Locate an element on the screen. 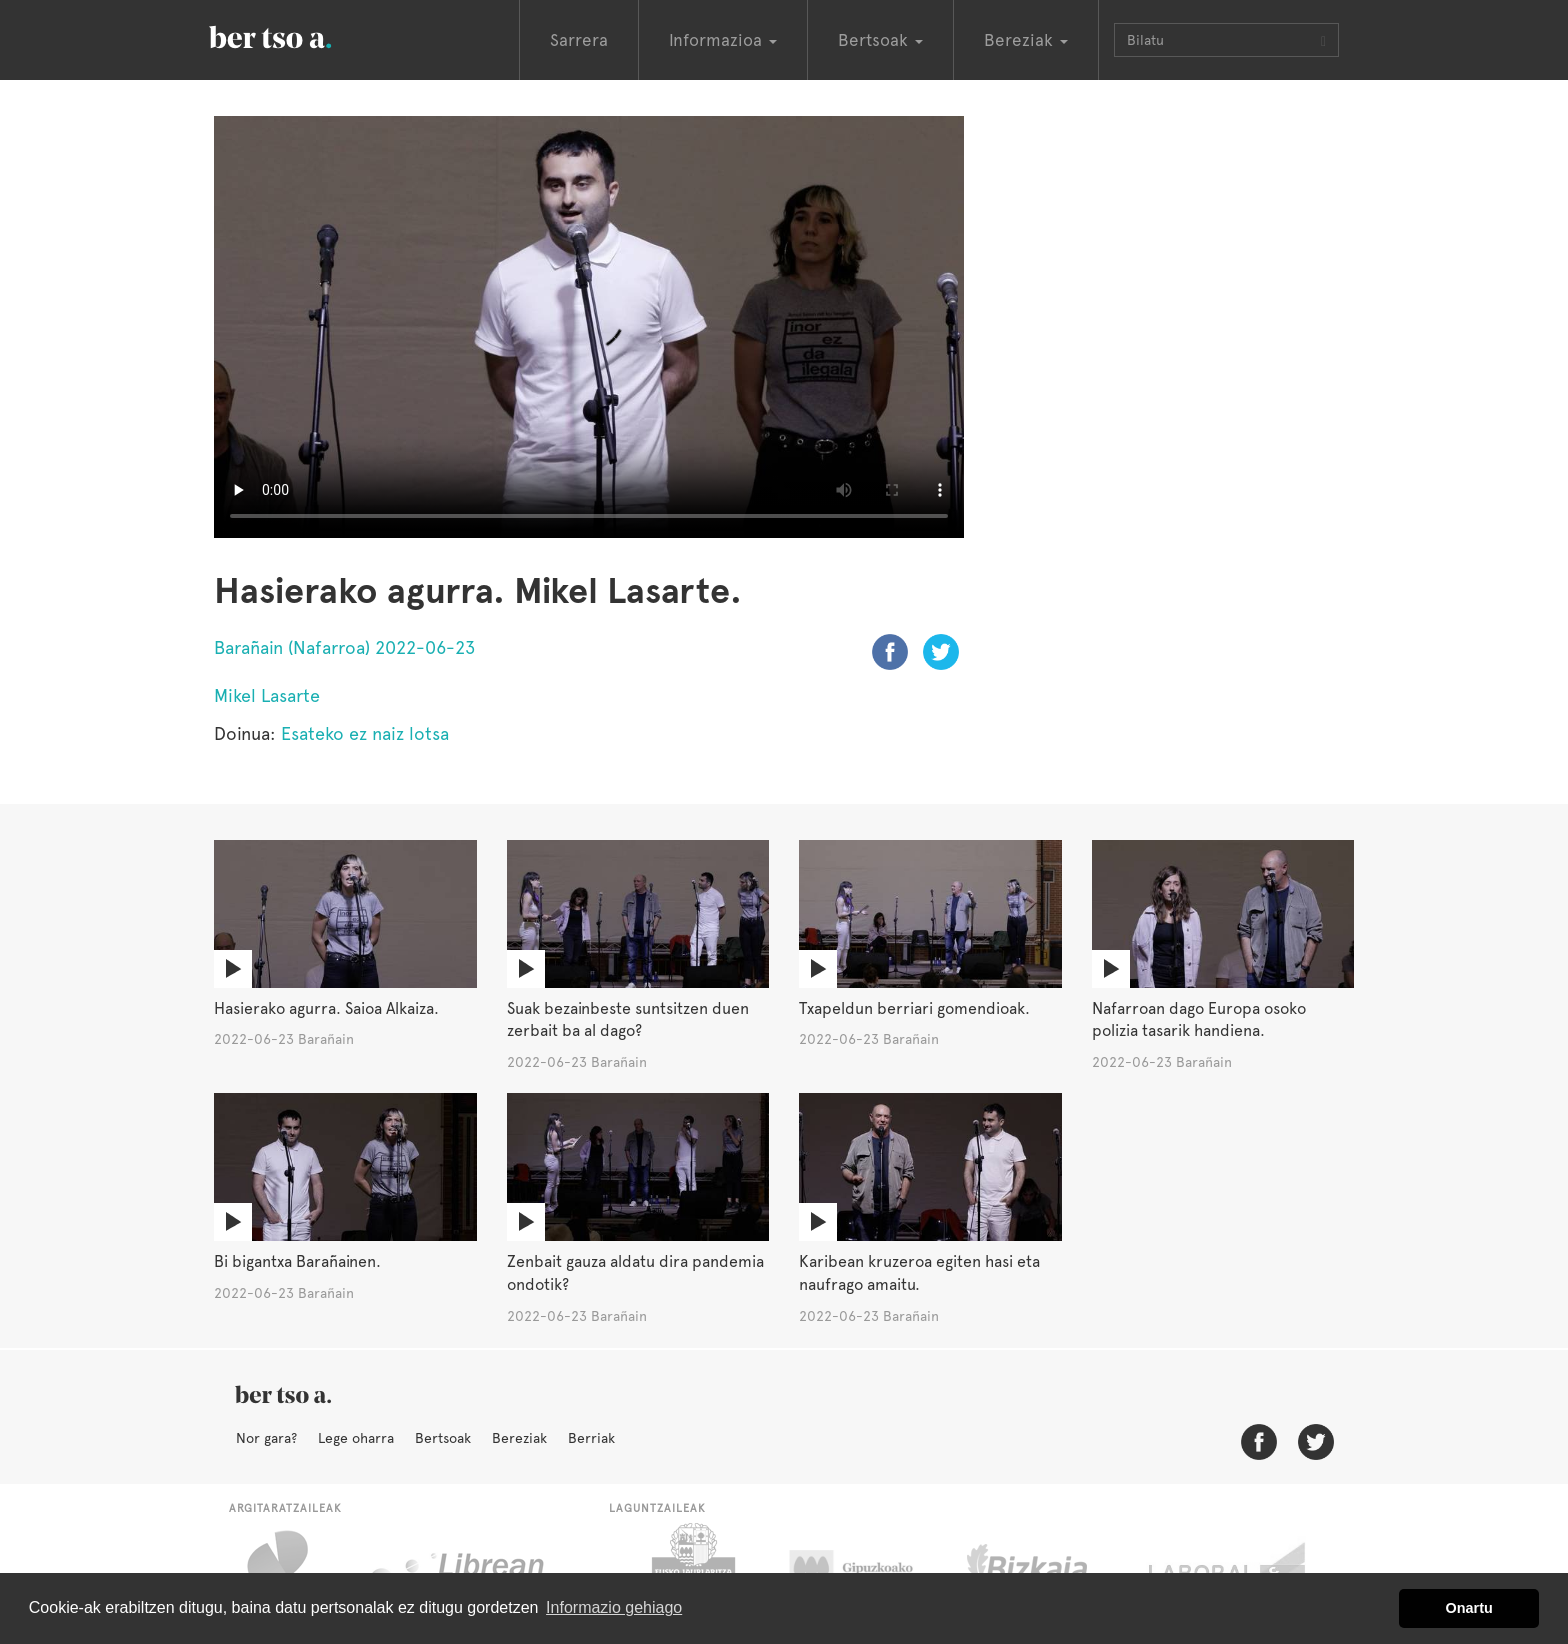 The width and height of the screenshot is (1568, 1644). Nabigatzaile honetan ezin duzu bideo hau ikusi is located at coordinates (589, 327).